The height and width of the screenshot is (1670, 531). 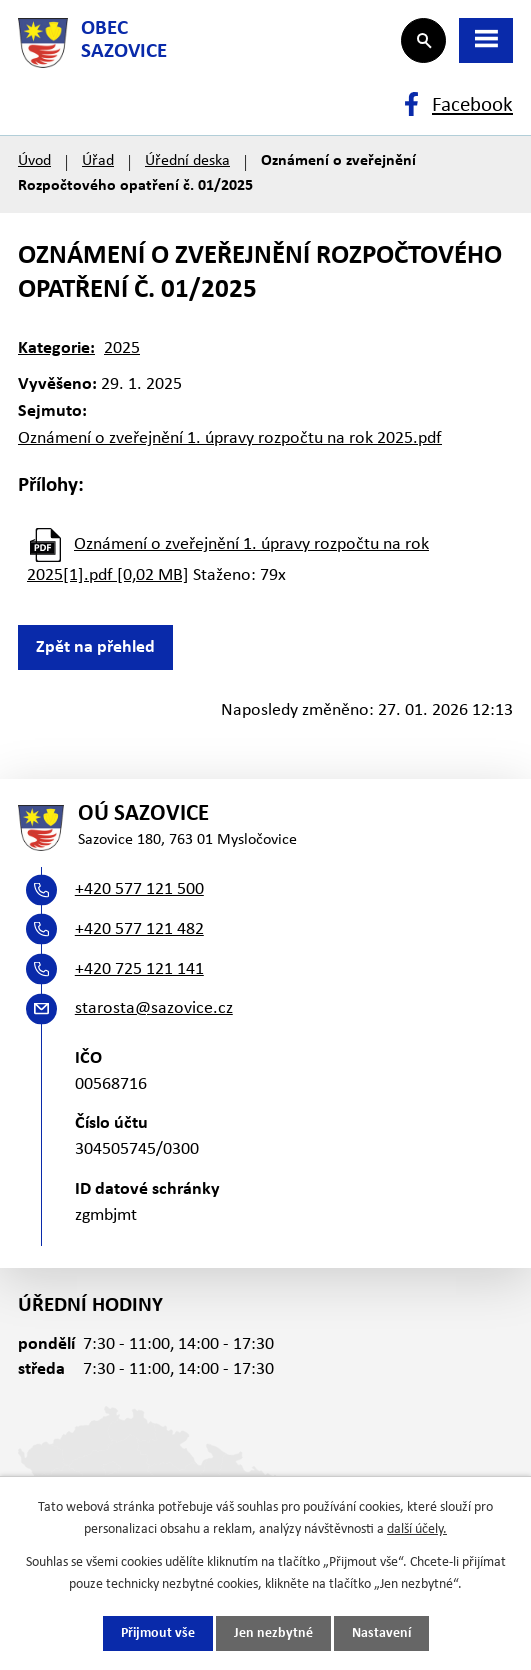 I want to click on Přijmout vše, so click(x=158, y=1633).